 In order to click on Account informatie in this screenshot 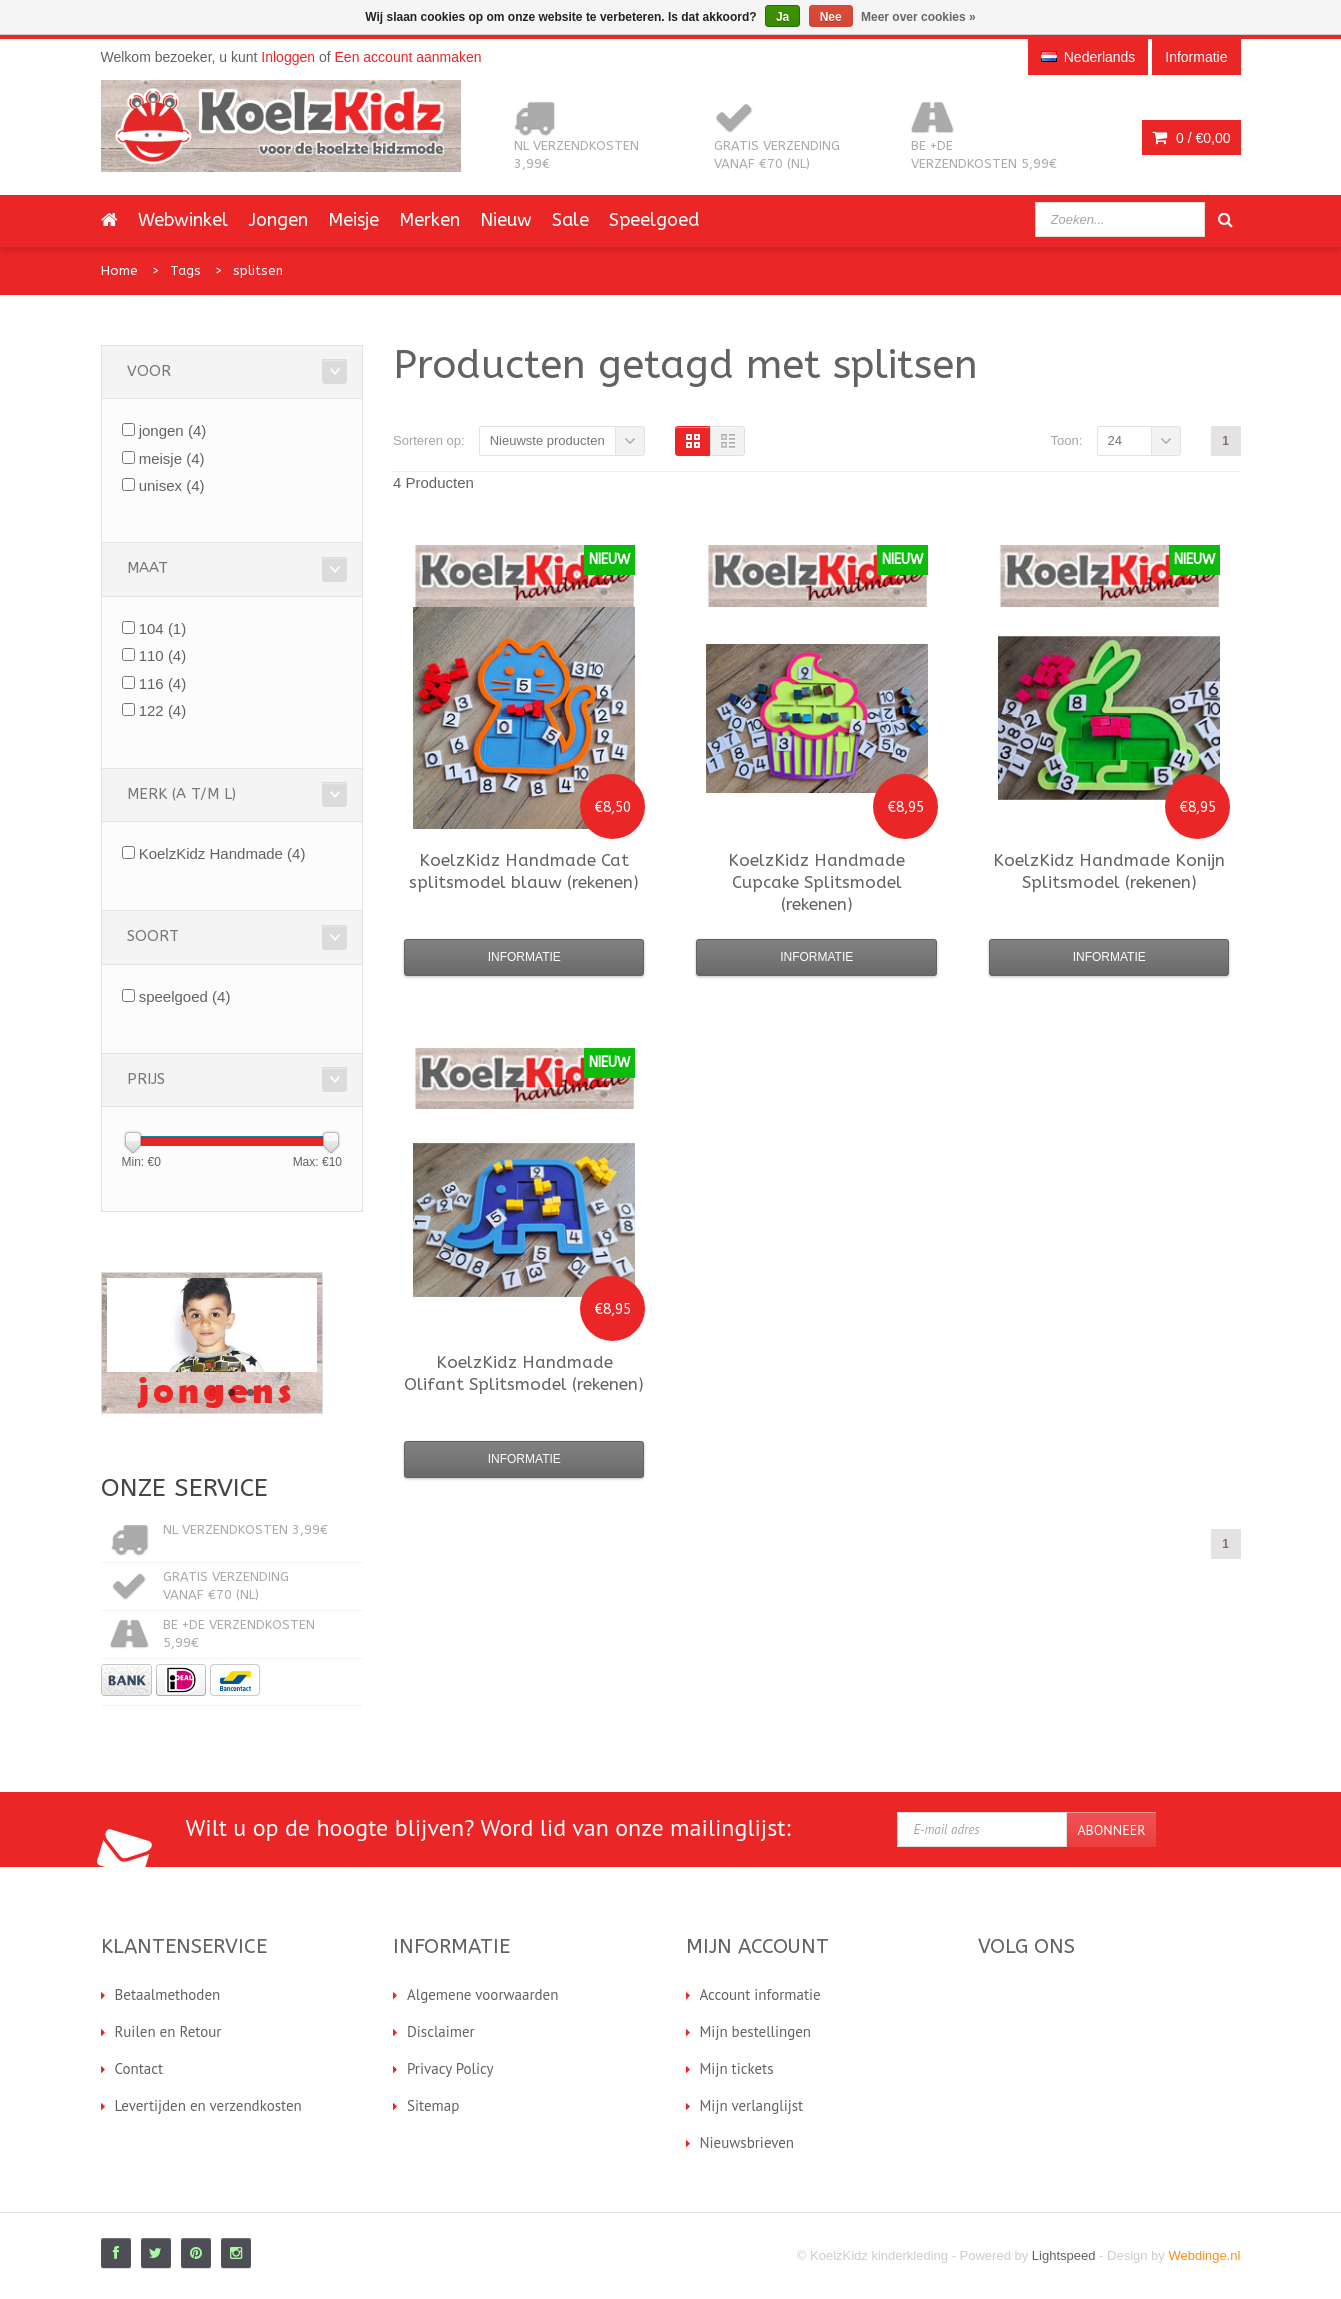, I will do `click(760, 1994)`.